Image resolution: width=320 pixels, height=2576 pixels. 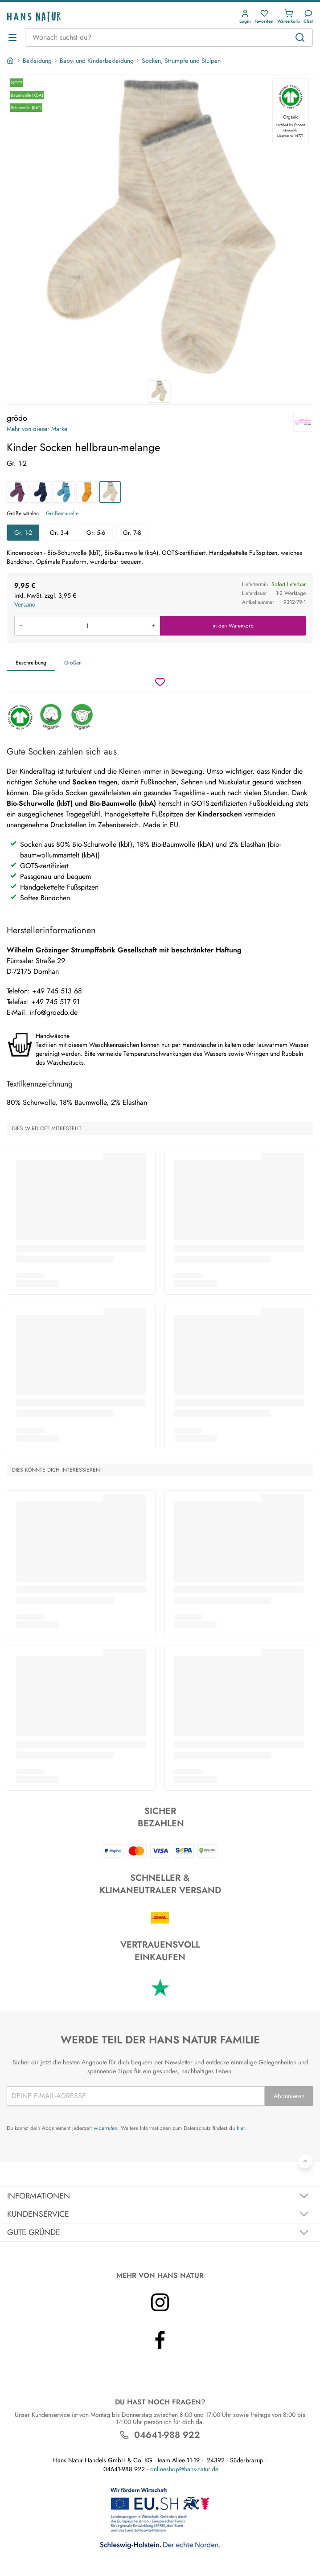 I want to click on [Kinder Socken marine], so click(x=40, y=492).